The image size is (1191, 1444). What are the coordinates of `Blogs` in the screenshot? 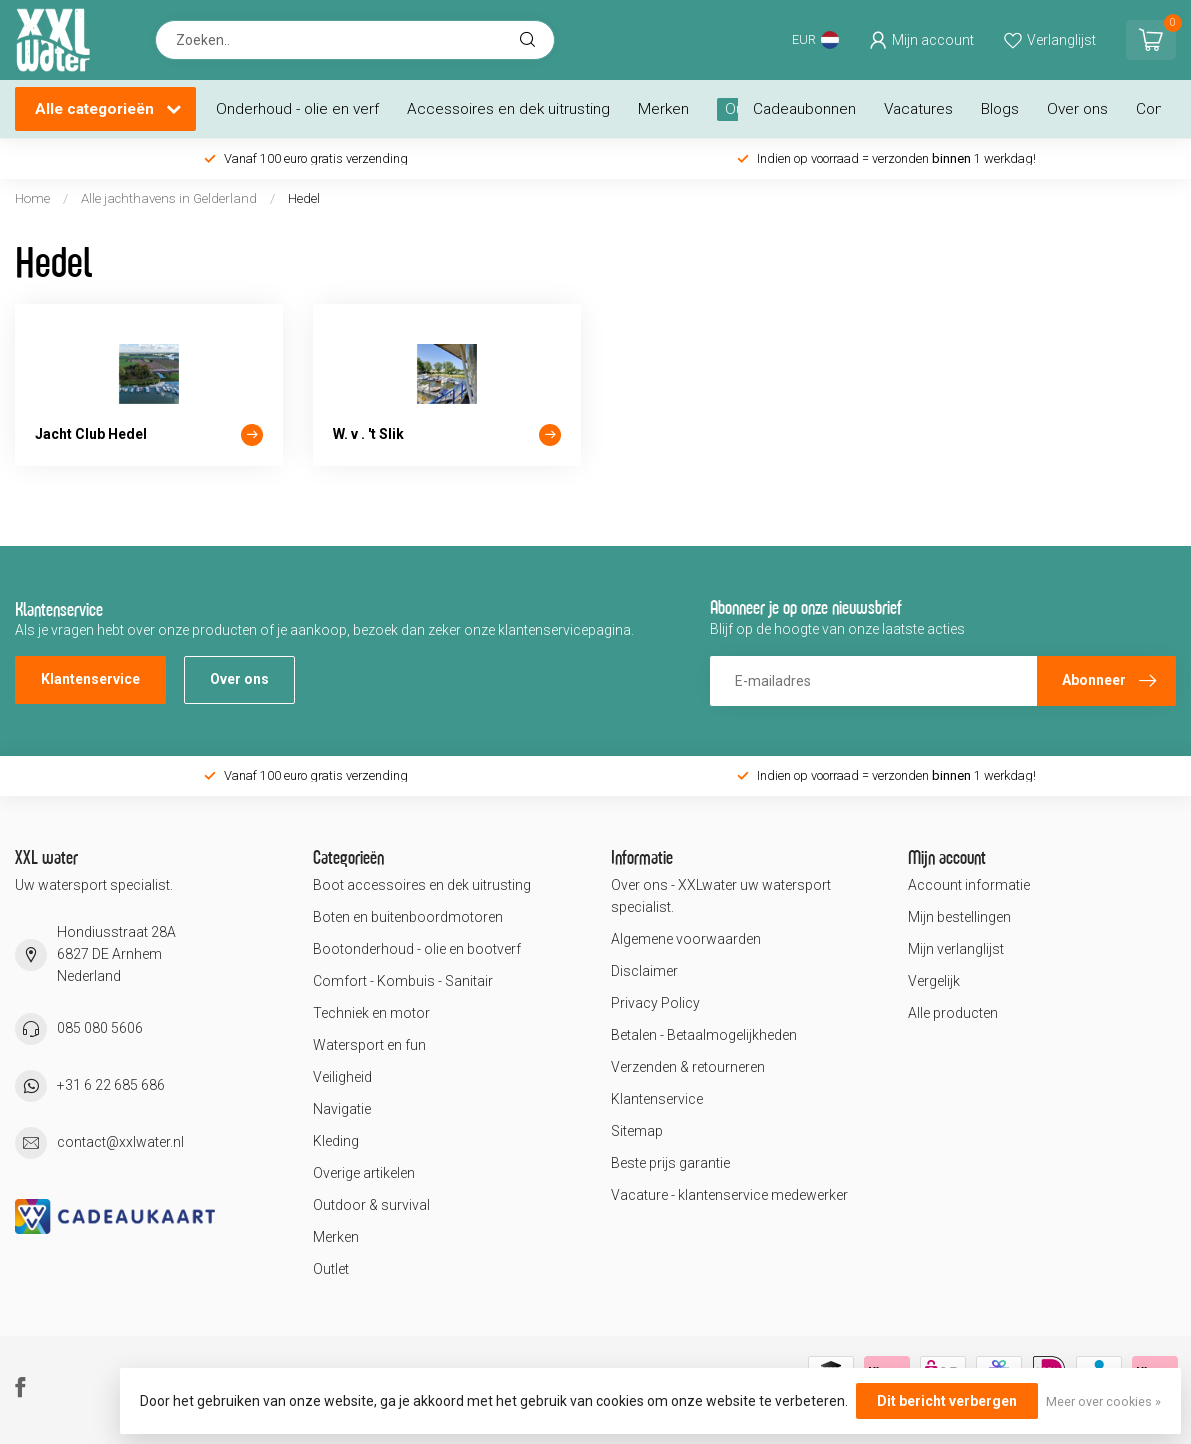 It's located at (1000, 109).